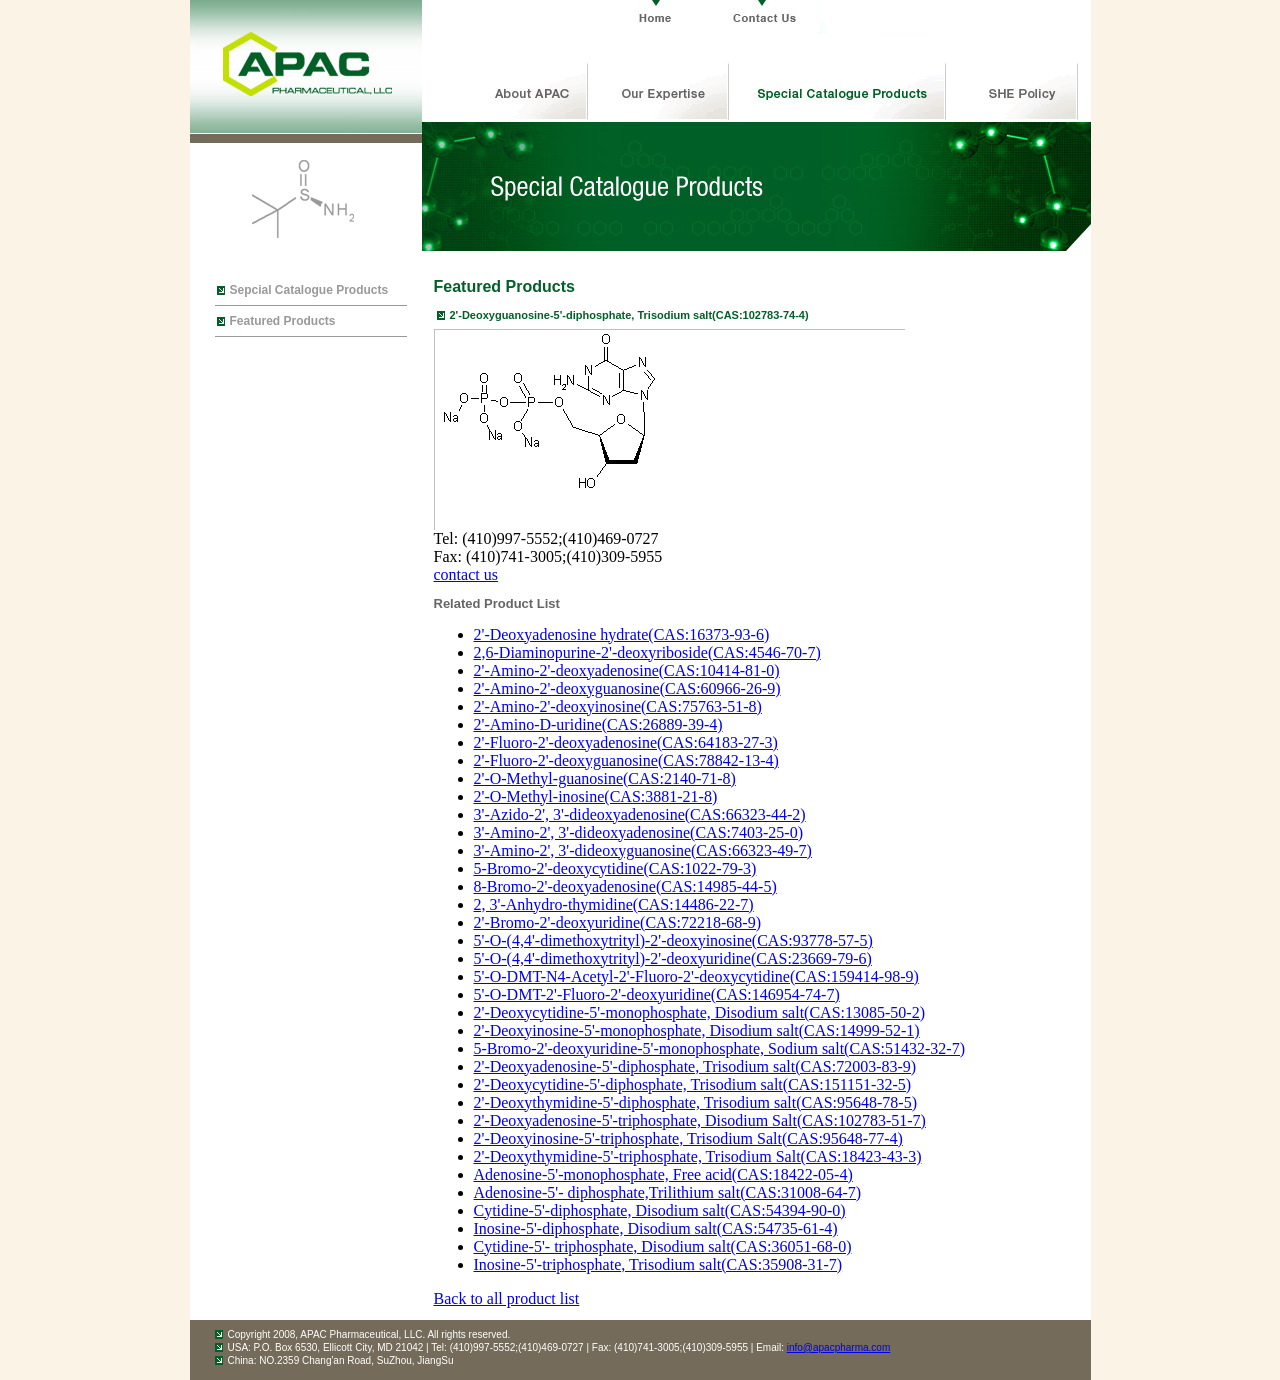 This screenshot has height=1380, width=1280. Describe the element at coordinates (696, 1102) in the screenshot. I see `2'-Deoxythymidine-5'-diphosphate, Trisodium salt(CAS:95648-78-5)` at that location.